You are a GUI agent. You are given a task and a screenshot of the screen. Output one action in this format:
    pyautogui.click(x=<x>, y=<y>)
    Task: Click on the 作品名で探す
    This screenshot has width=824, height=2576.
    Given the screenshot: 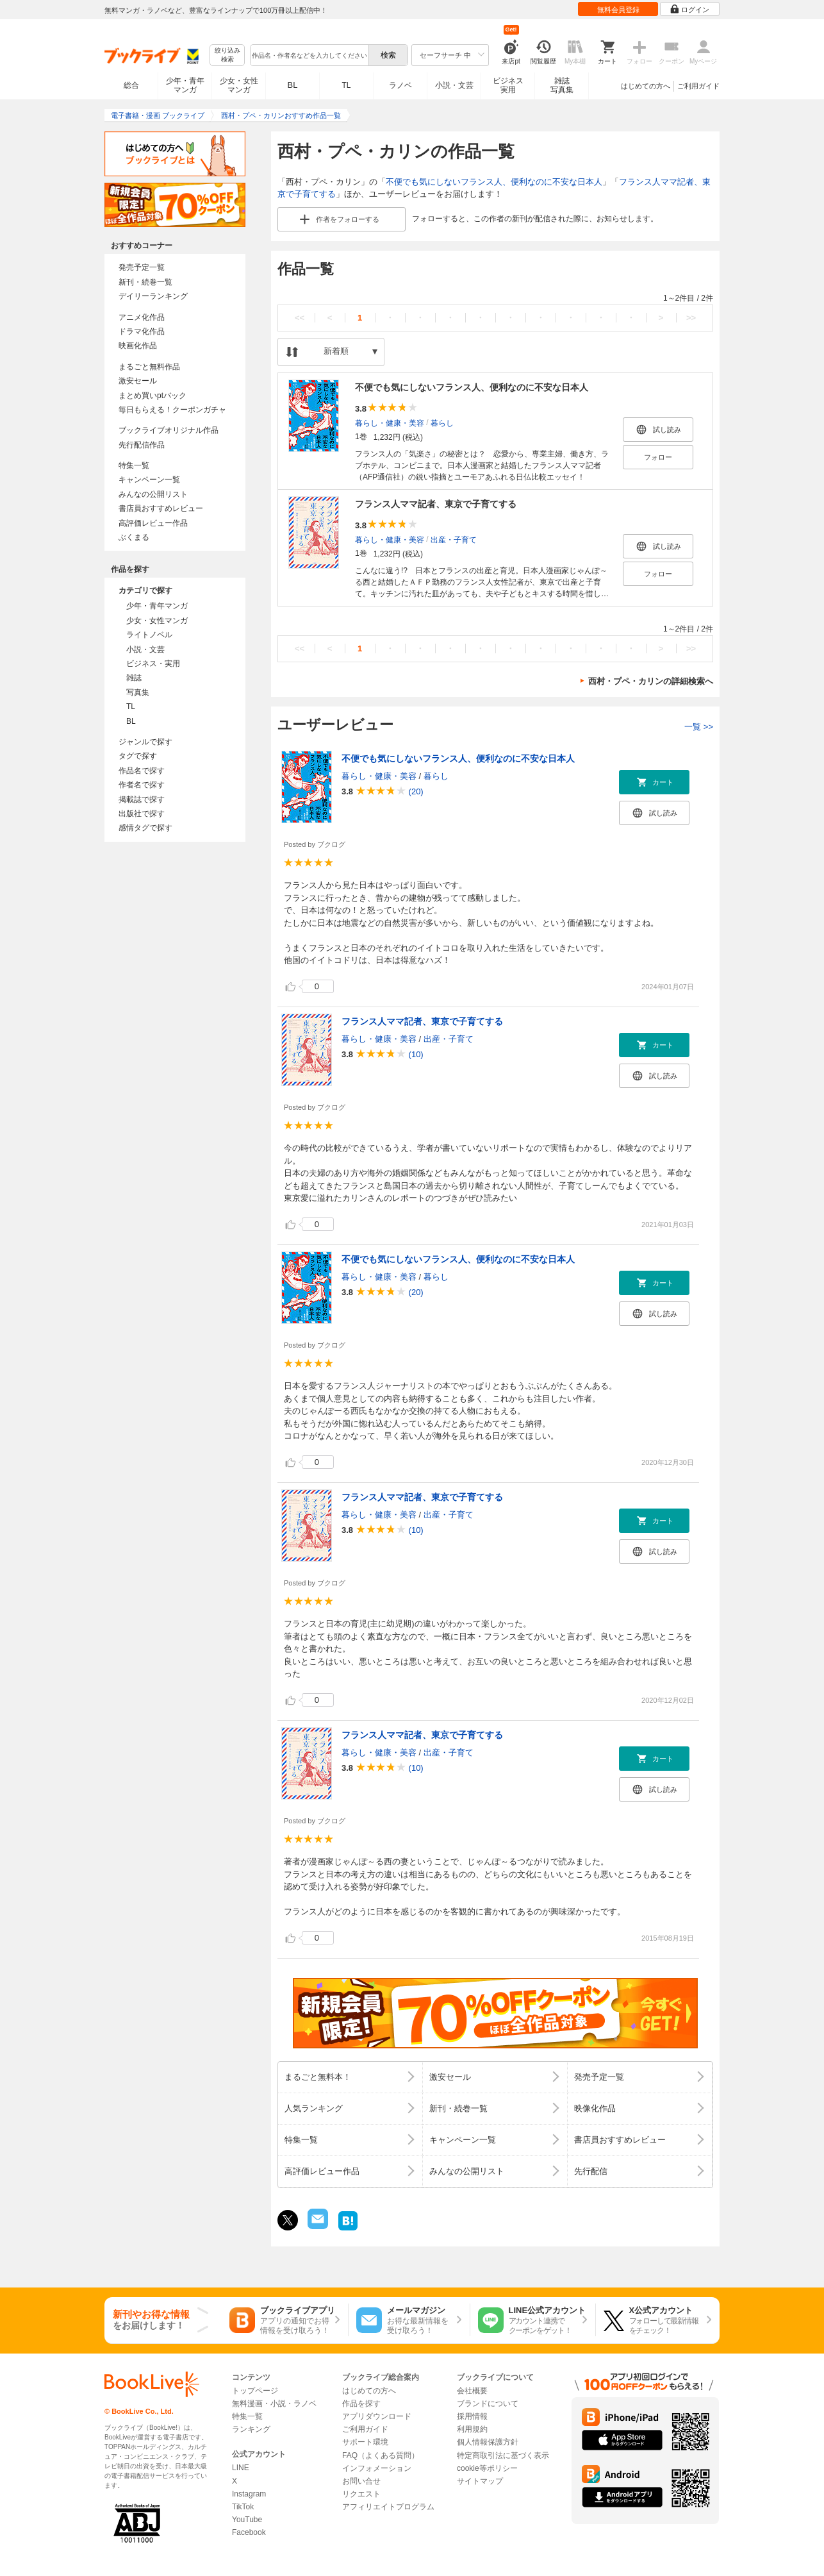 What is the action you would take?
    pyautogui.click(x=142, y=770)
    